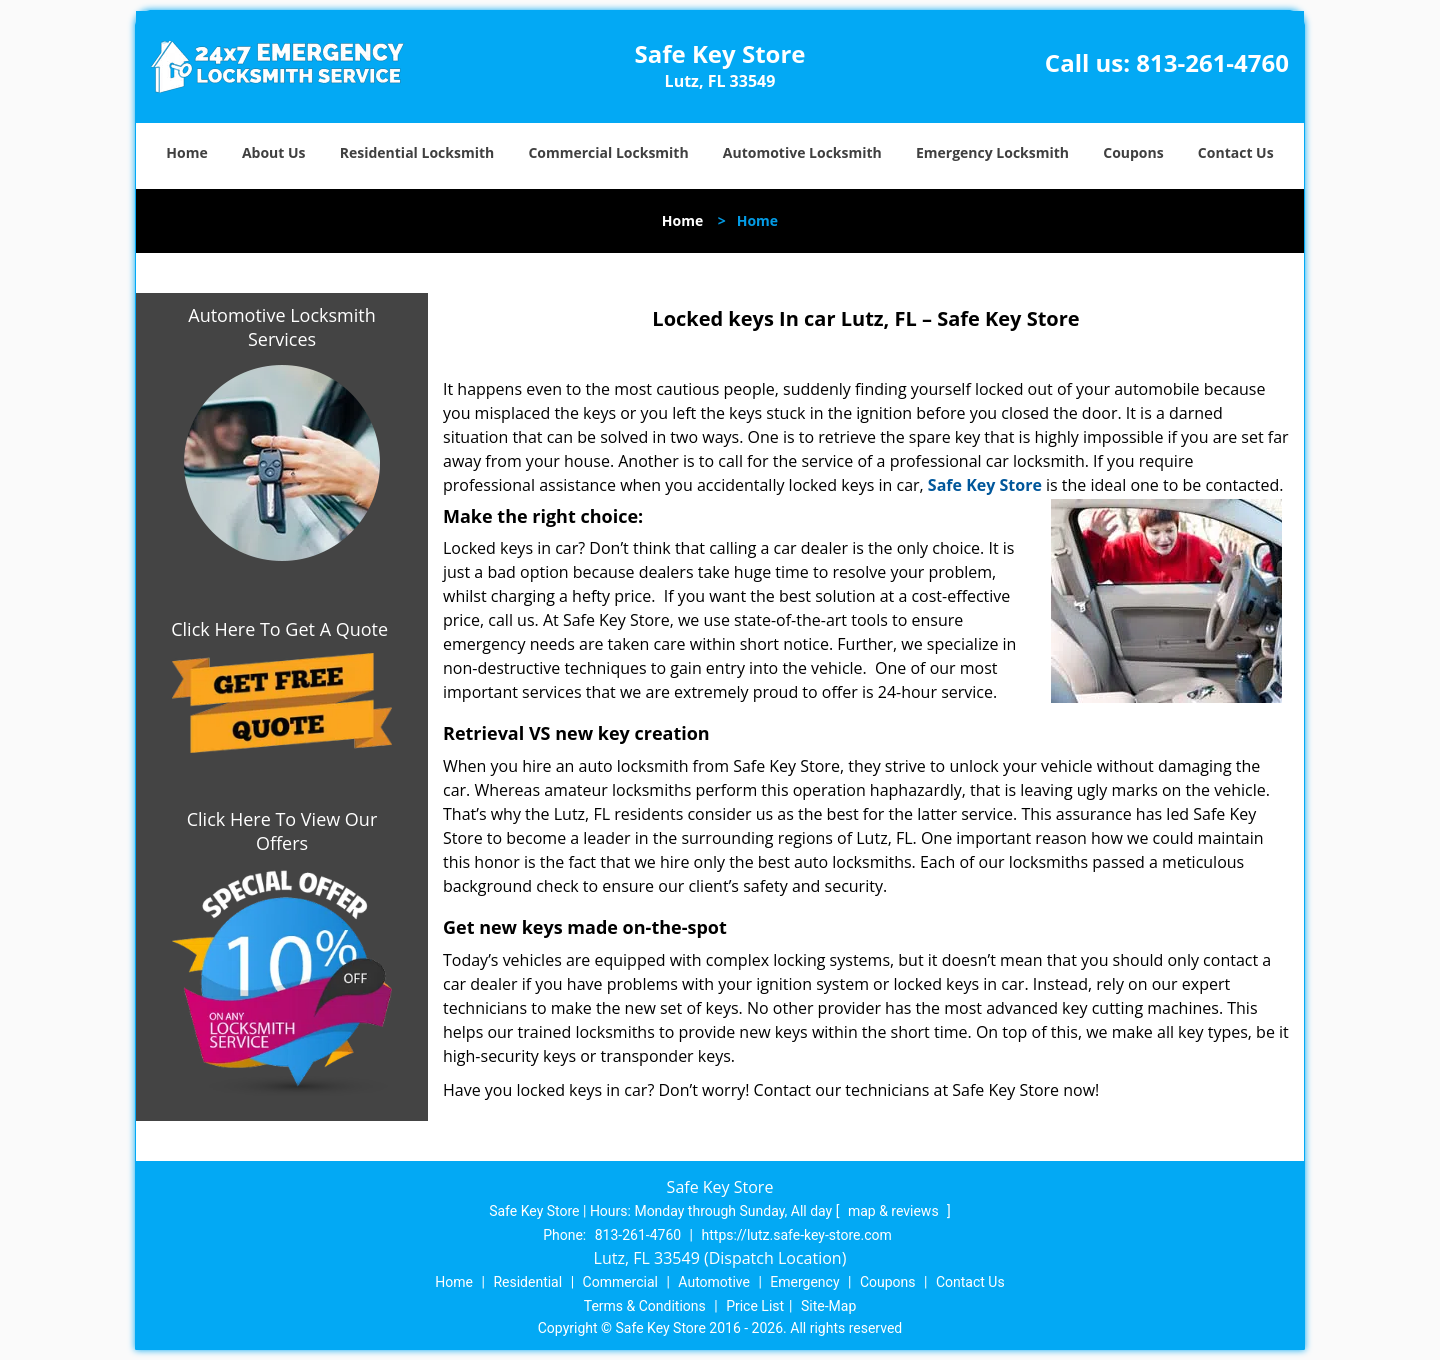 Image resolution: width=1440 pixels, height=1360 pixels. What do you see at coordinates (417, 152) in the screenshot?
I see `Residential Locksmith` at bounding box center [417, 152].